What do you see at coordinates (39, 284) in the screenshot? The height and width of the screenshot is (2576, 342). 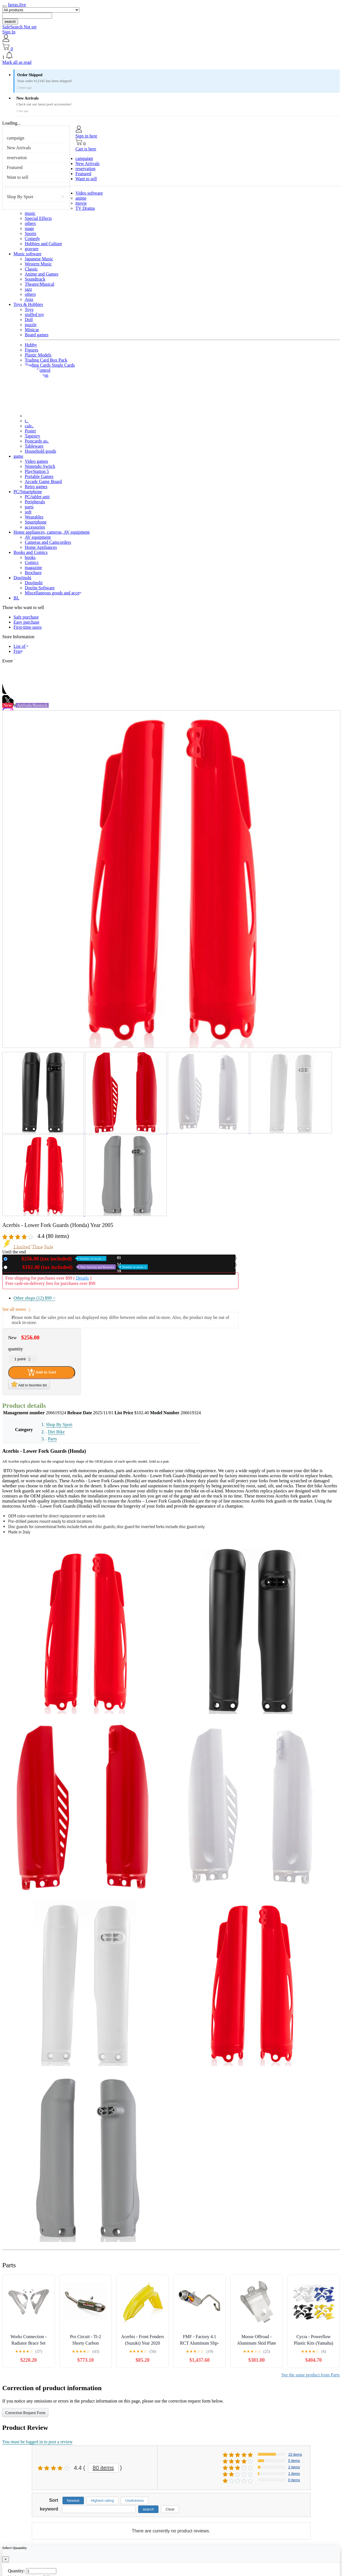 I see `Theatre/Musical` at bounding box center [39, 284].